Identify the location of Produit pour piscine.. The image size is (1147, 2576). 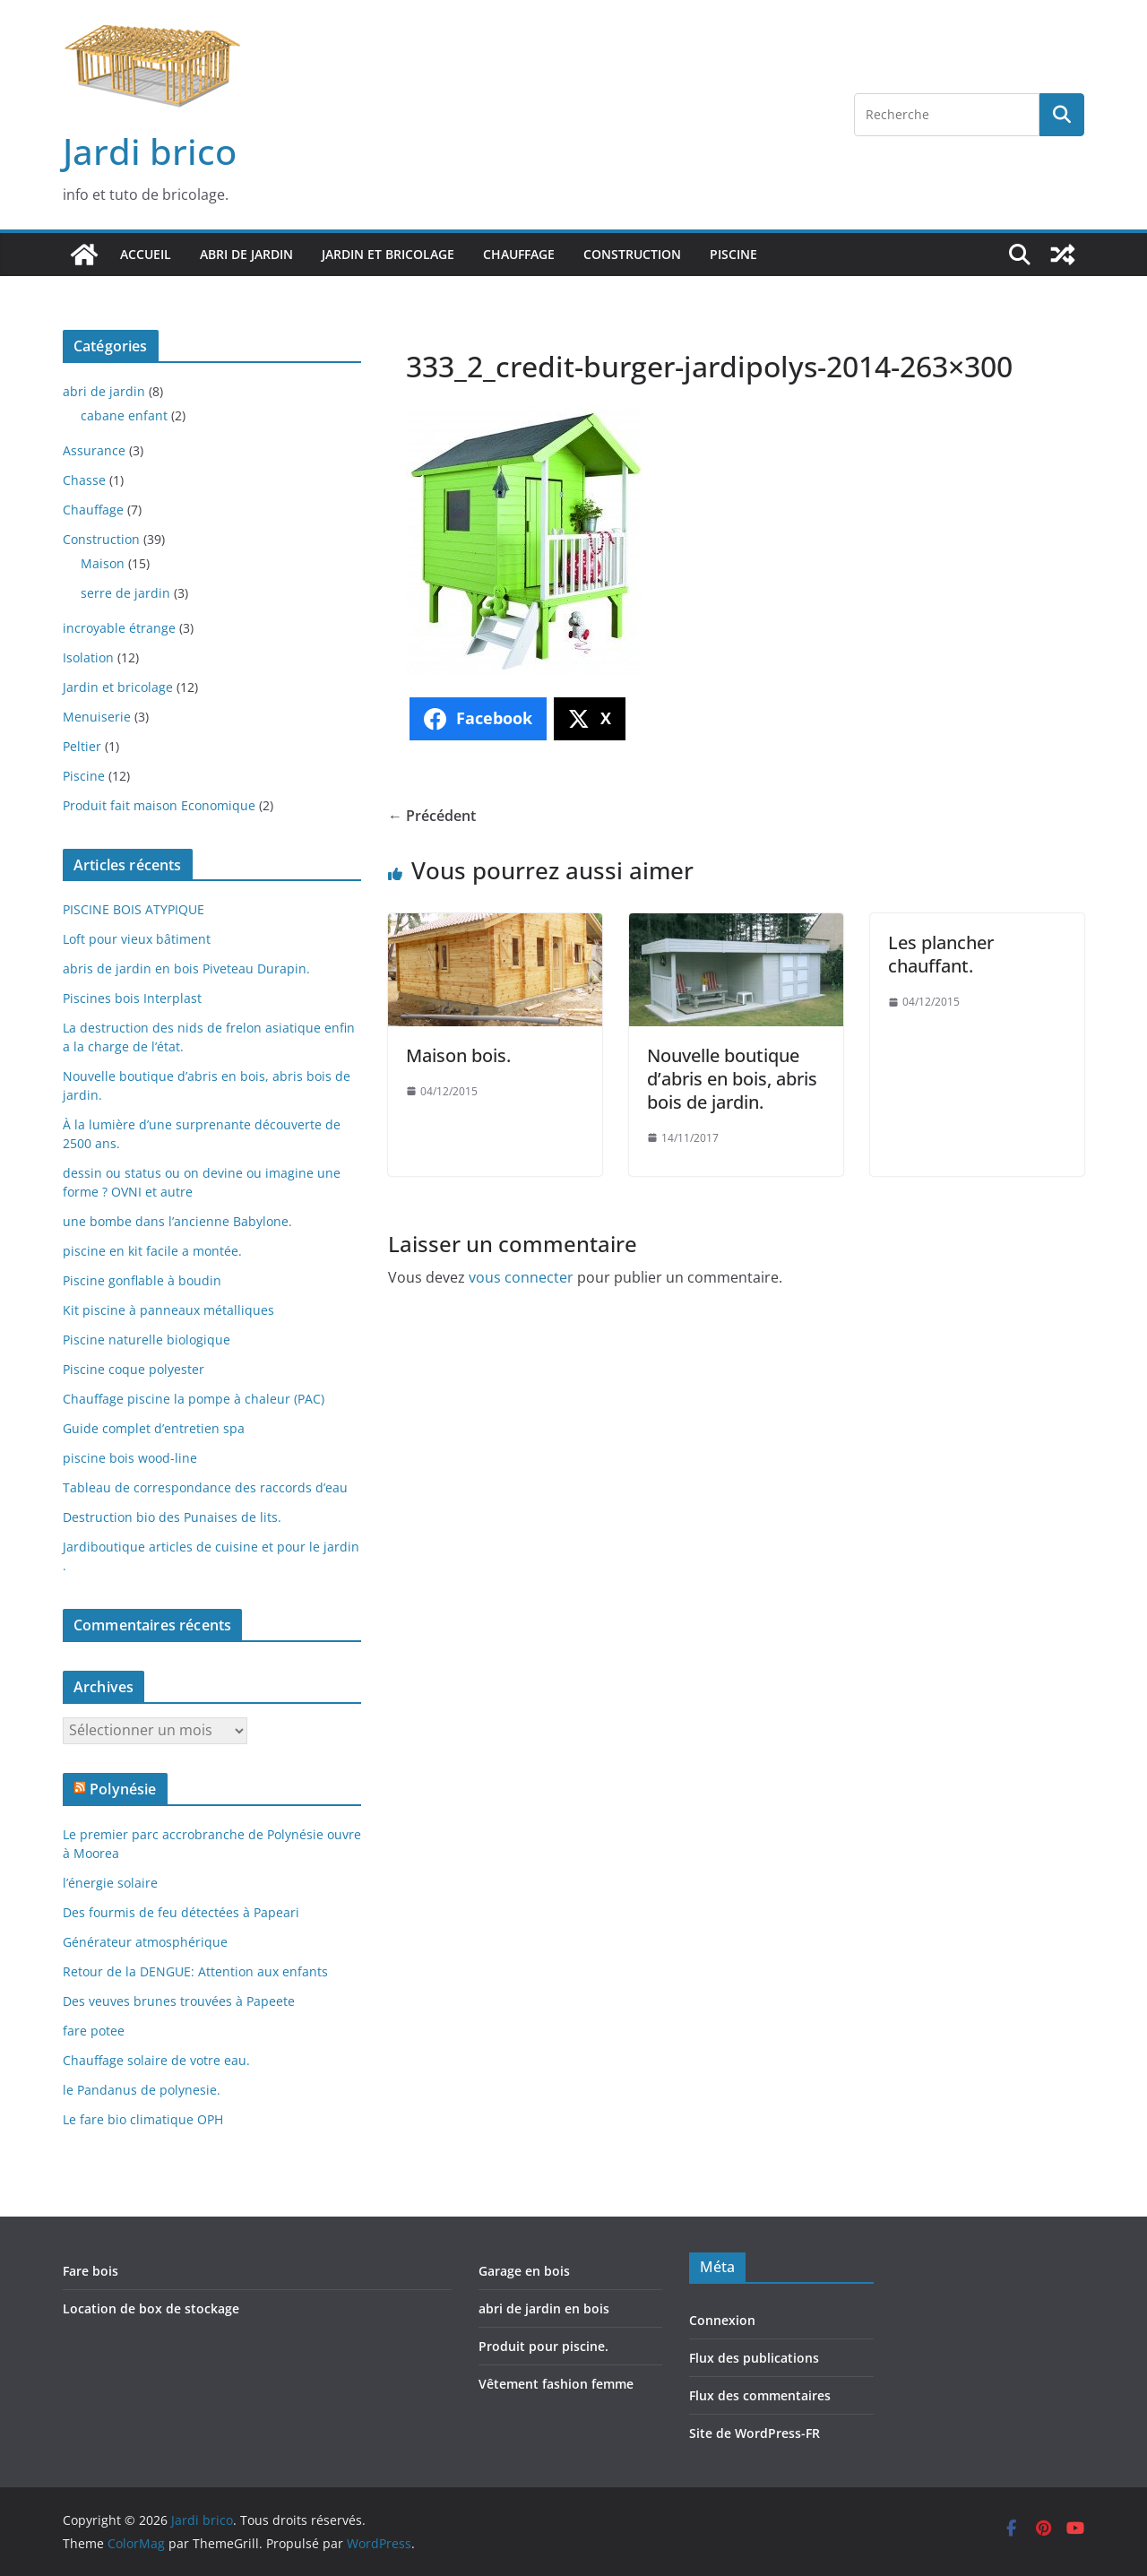
(543, 2346).